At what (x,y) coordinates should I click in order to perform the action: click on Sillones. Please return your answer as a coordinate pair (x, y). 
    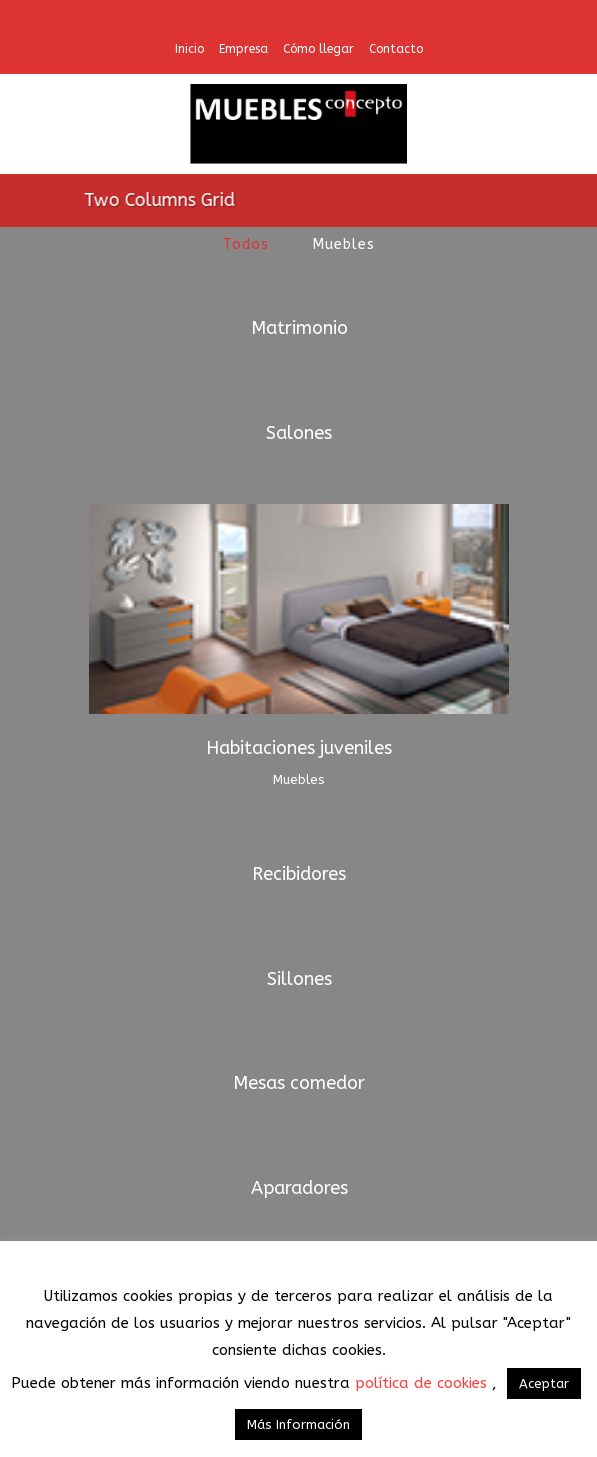
    Looking at the image, I should click on (299, 979).